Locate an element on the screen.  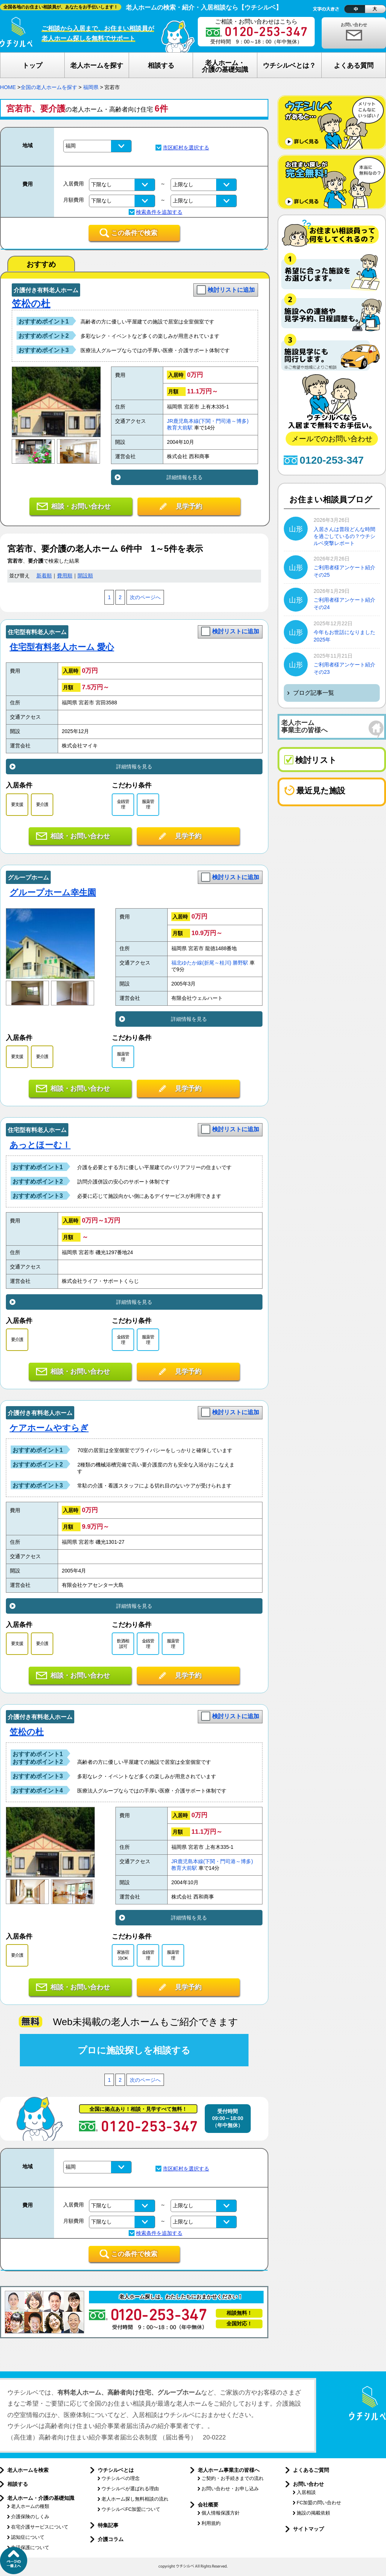
老人ホーム・介護の基礎知識 is located at coordinates (40, 2498).